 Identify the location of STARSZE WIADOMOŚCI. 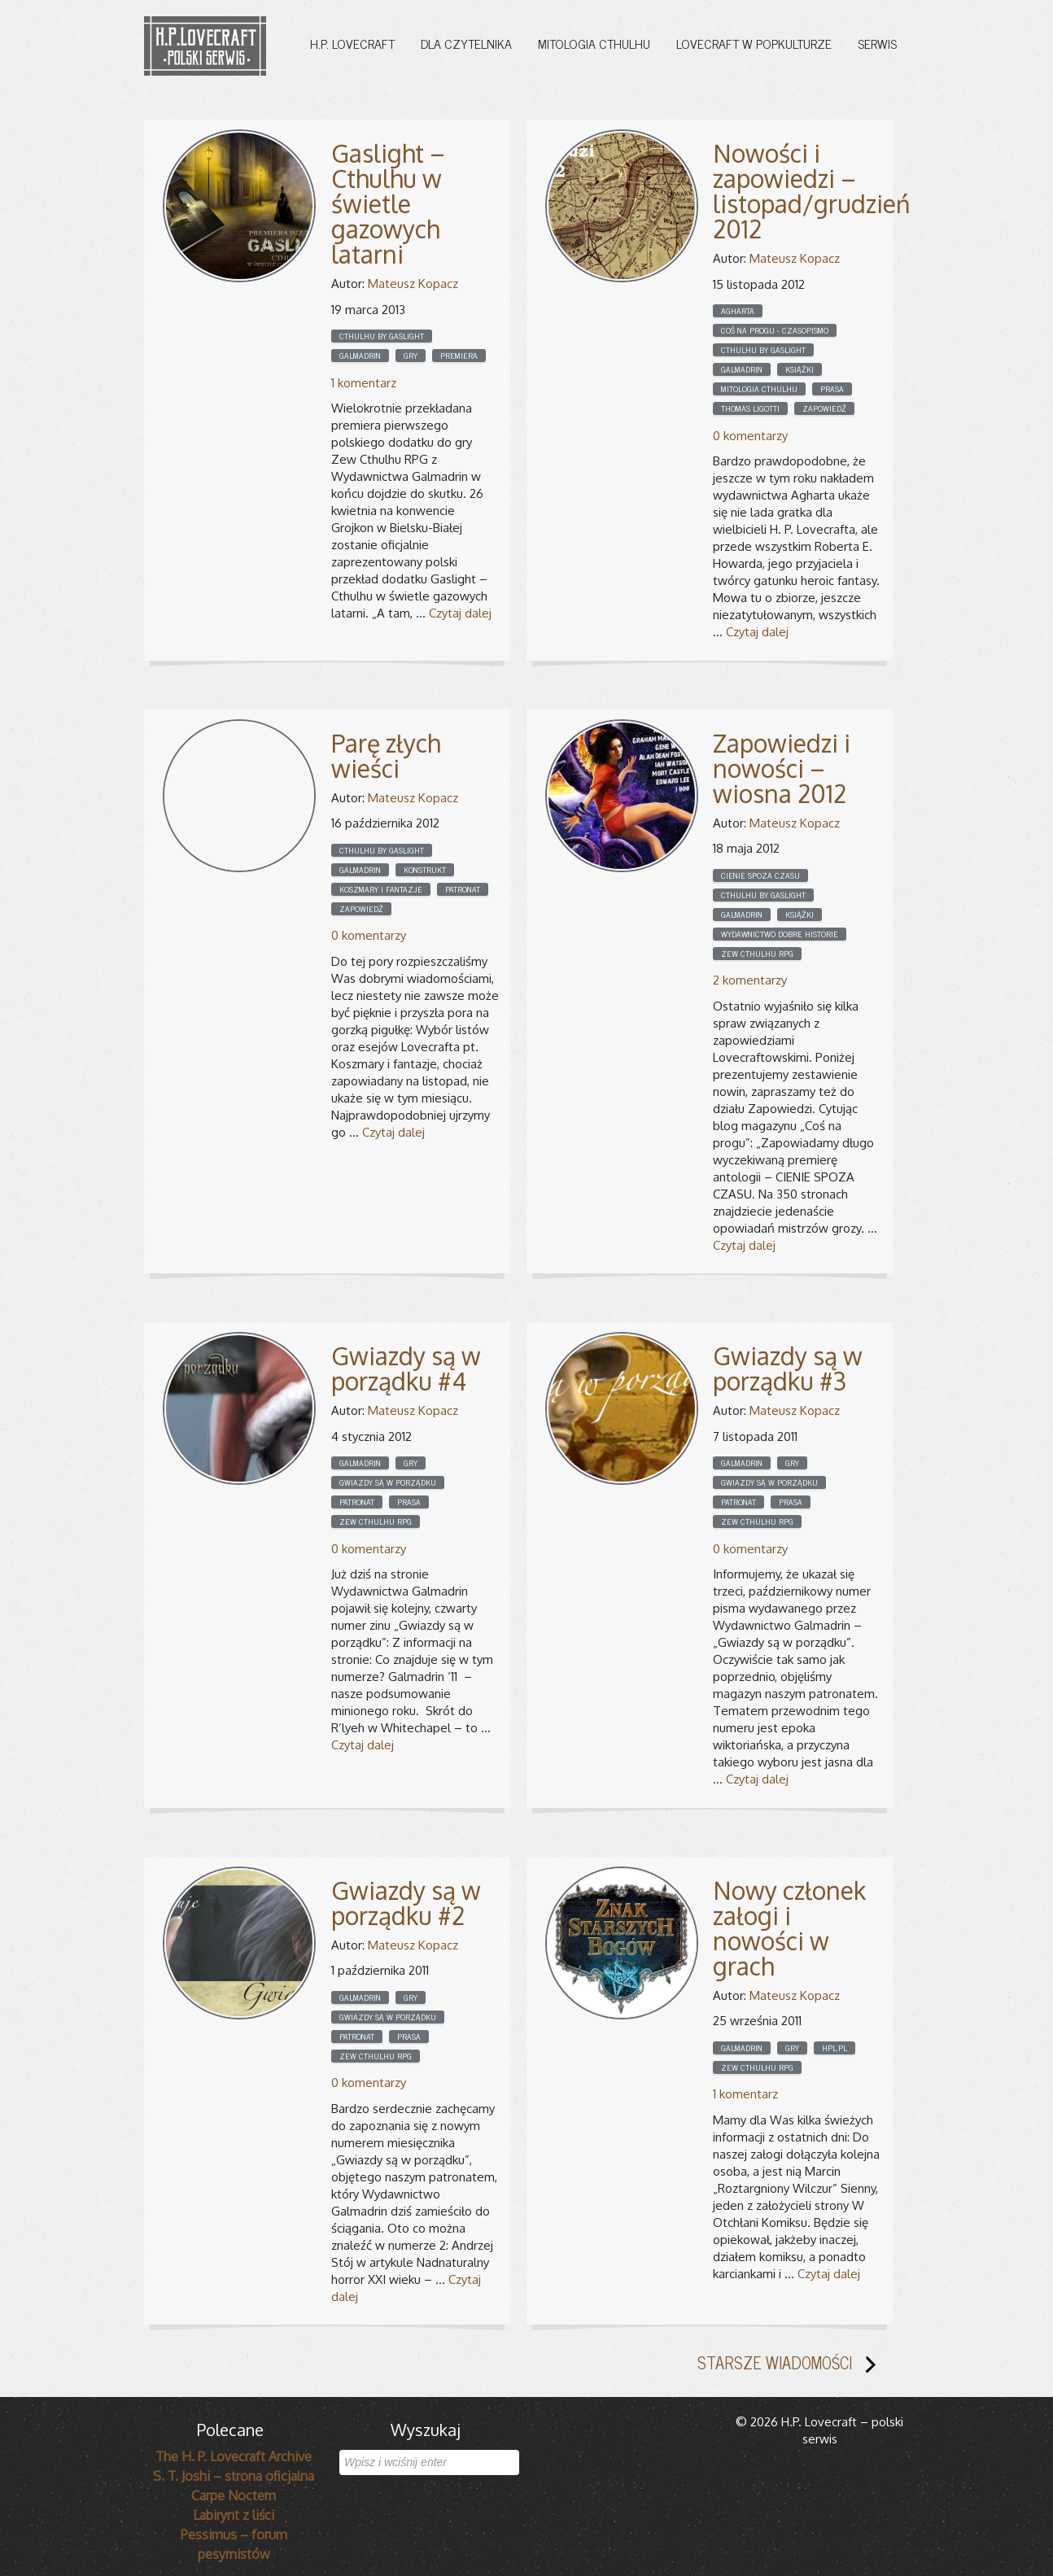
(793, 2366).